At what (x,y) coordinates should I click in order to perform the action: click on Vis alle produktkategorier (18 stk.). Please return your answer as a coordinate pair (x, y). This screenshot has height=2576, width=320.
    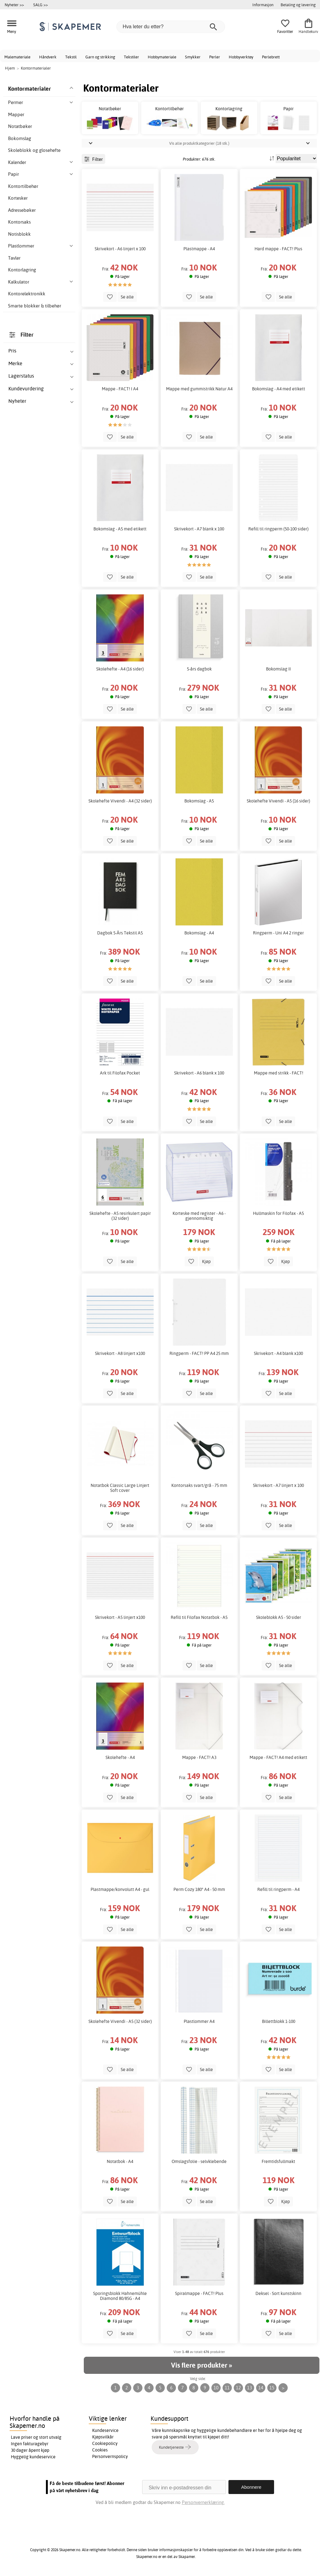
    Looking at the image, I should click on (199, 143).